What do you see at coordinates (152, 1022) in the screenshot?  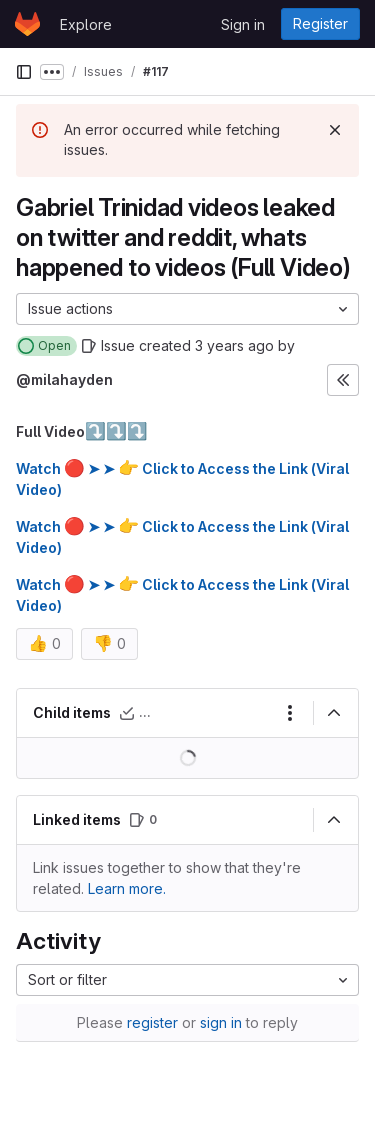 I see `register` at bounding box center [152, 1022].